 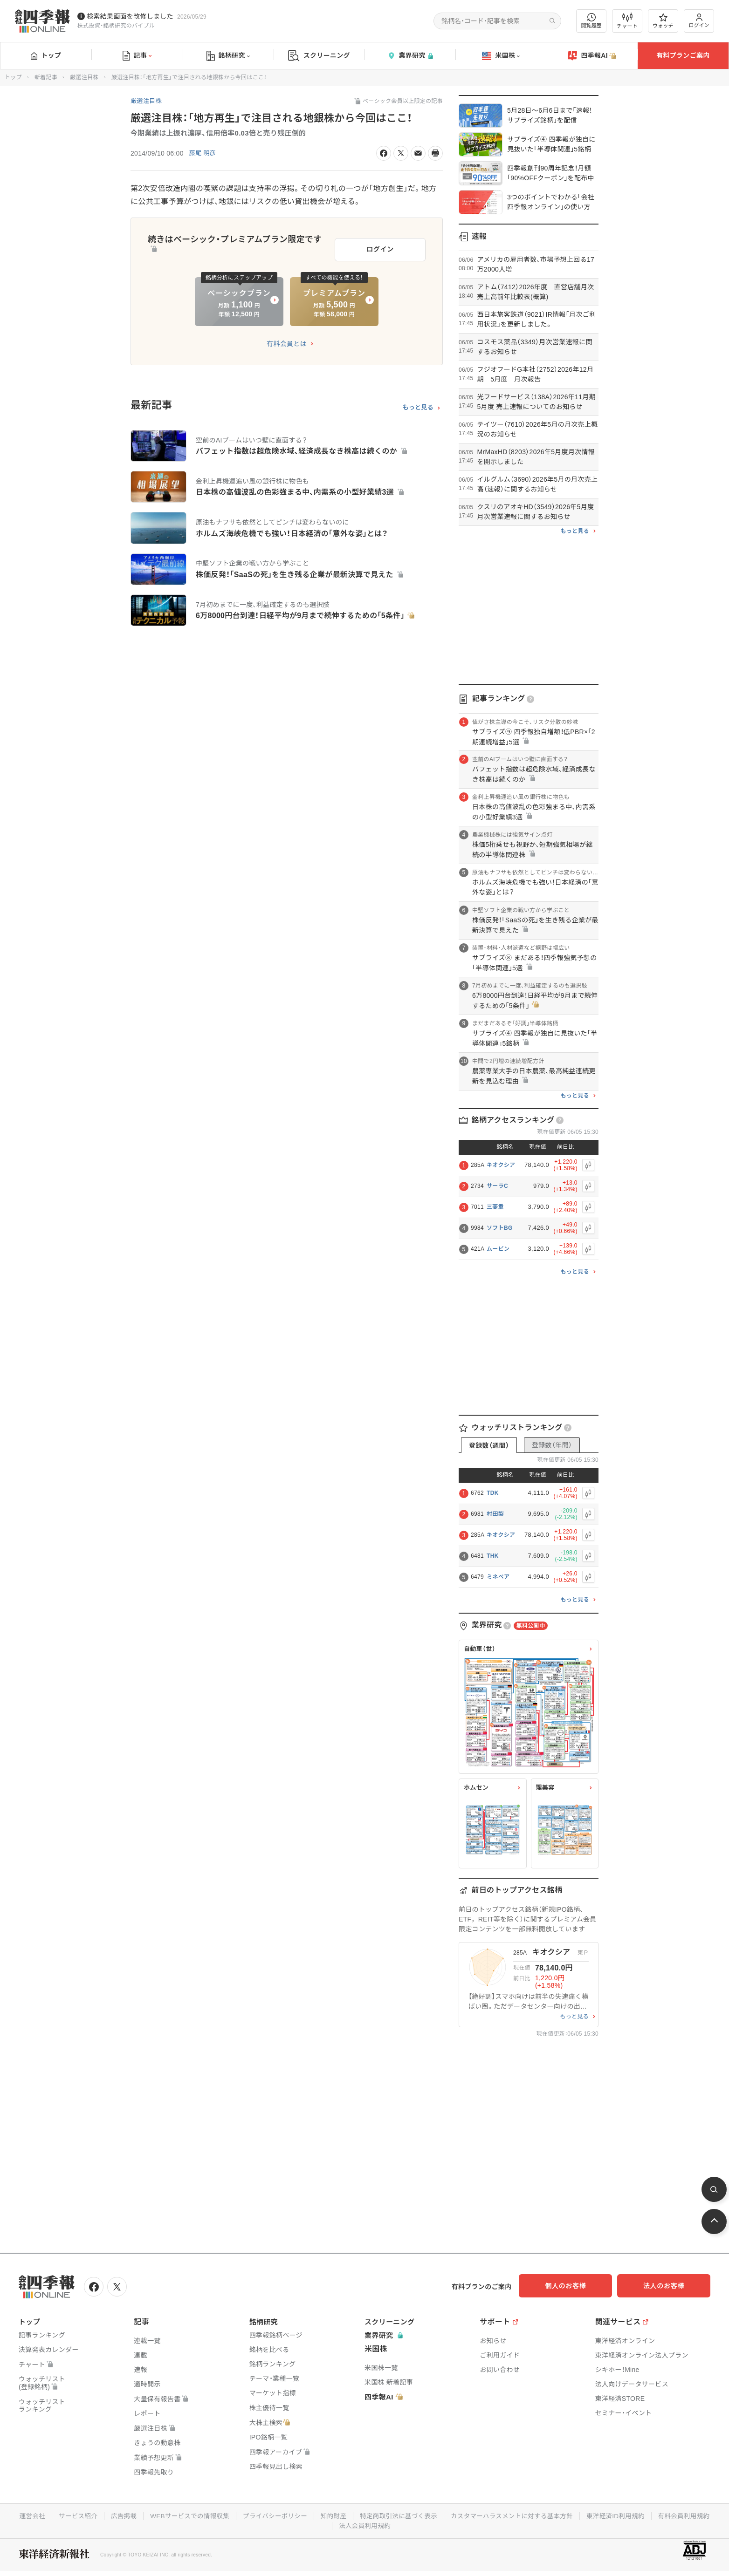 I want to click on 東洋経済ID利用規約, so click(x=656, y=2514).